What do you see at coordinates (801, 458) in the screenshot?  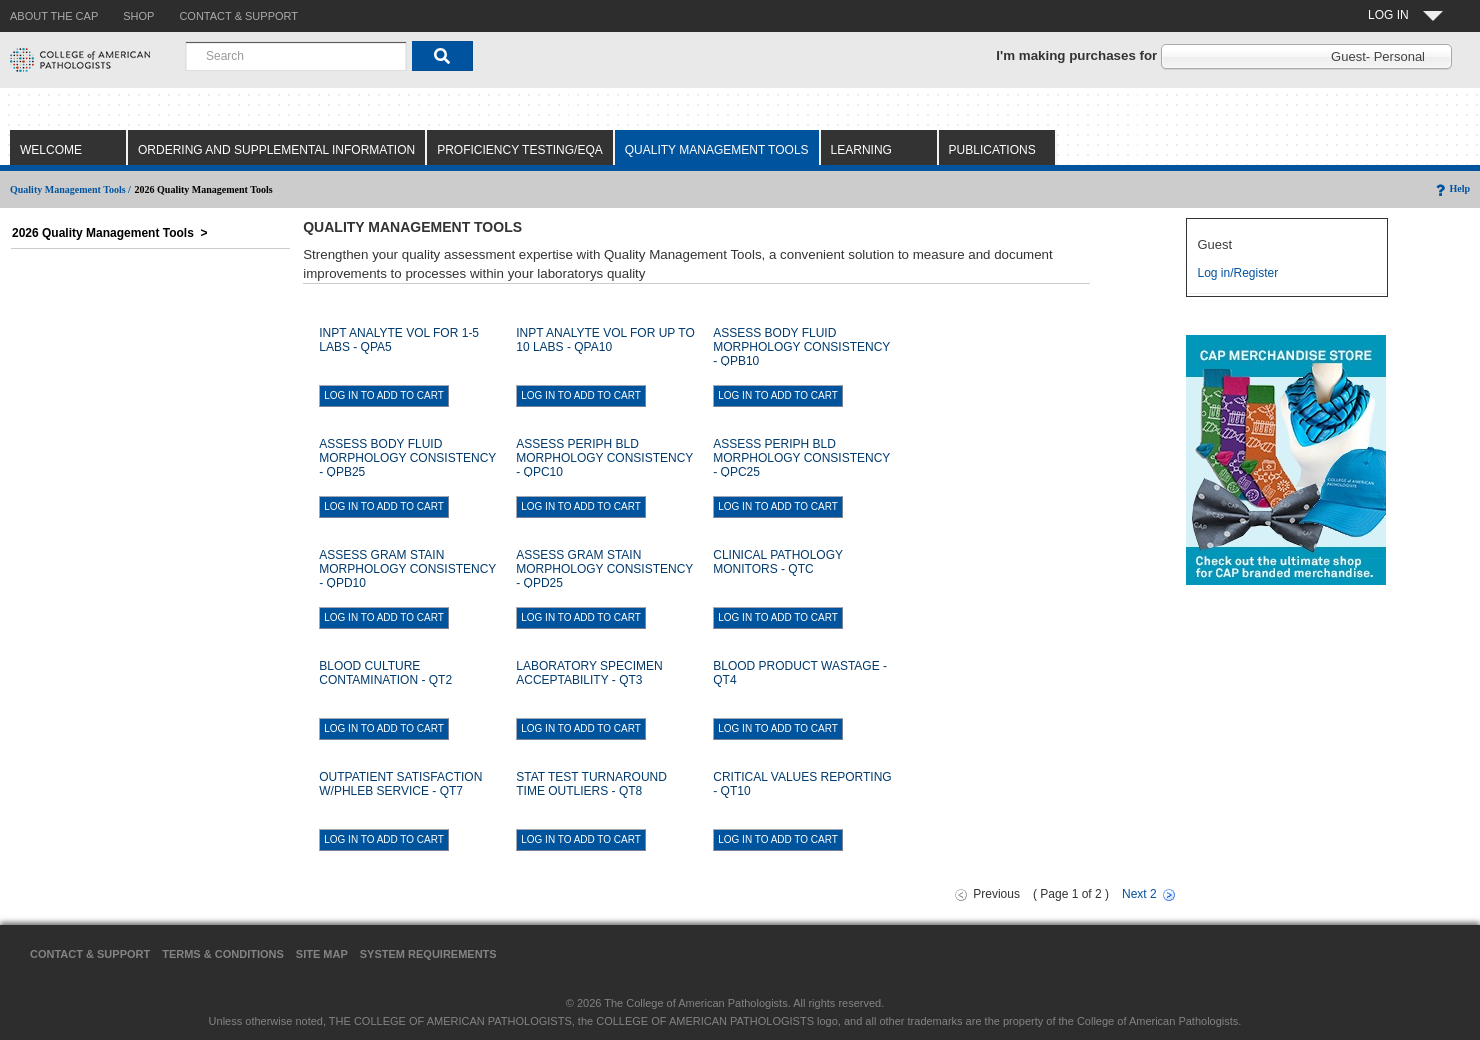 I see `ASSESS PERIPH BLD MORPHOLOGY CONSISTENCY - QPC25` at bounding box center [801, 458].